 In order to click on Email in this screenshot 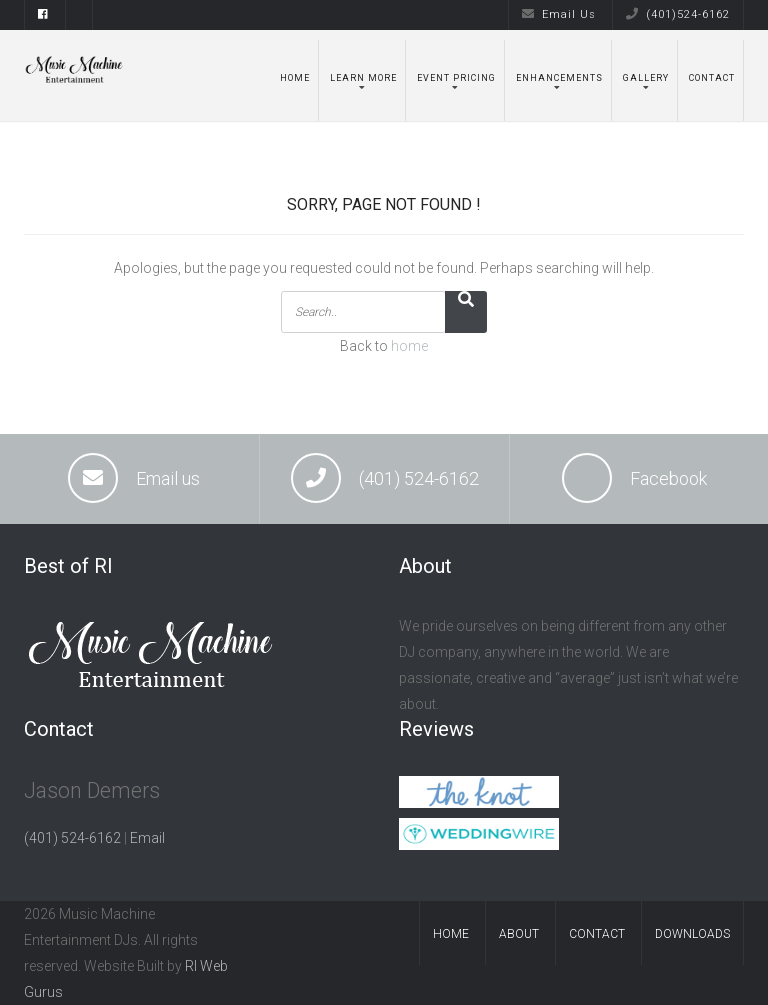, I will do `click(147, 838)`.